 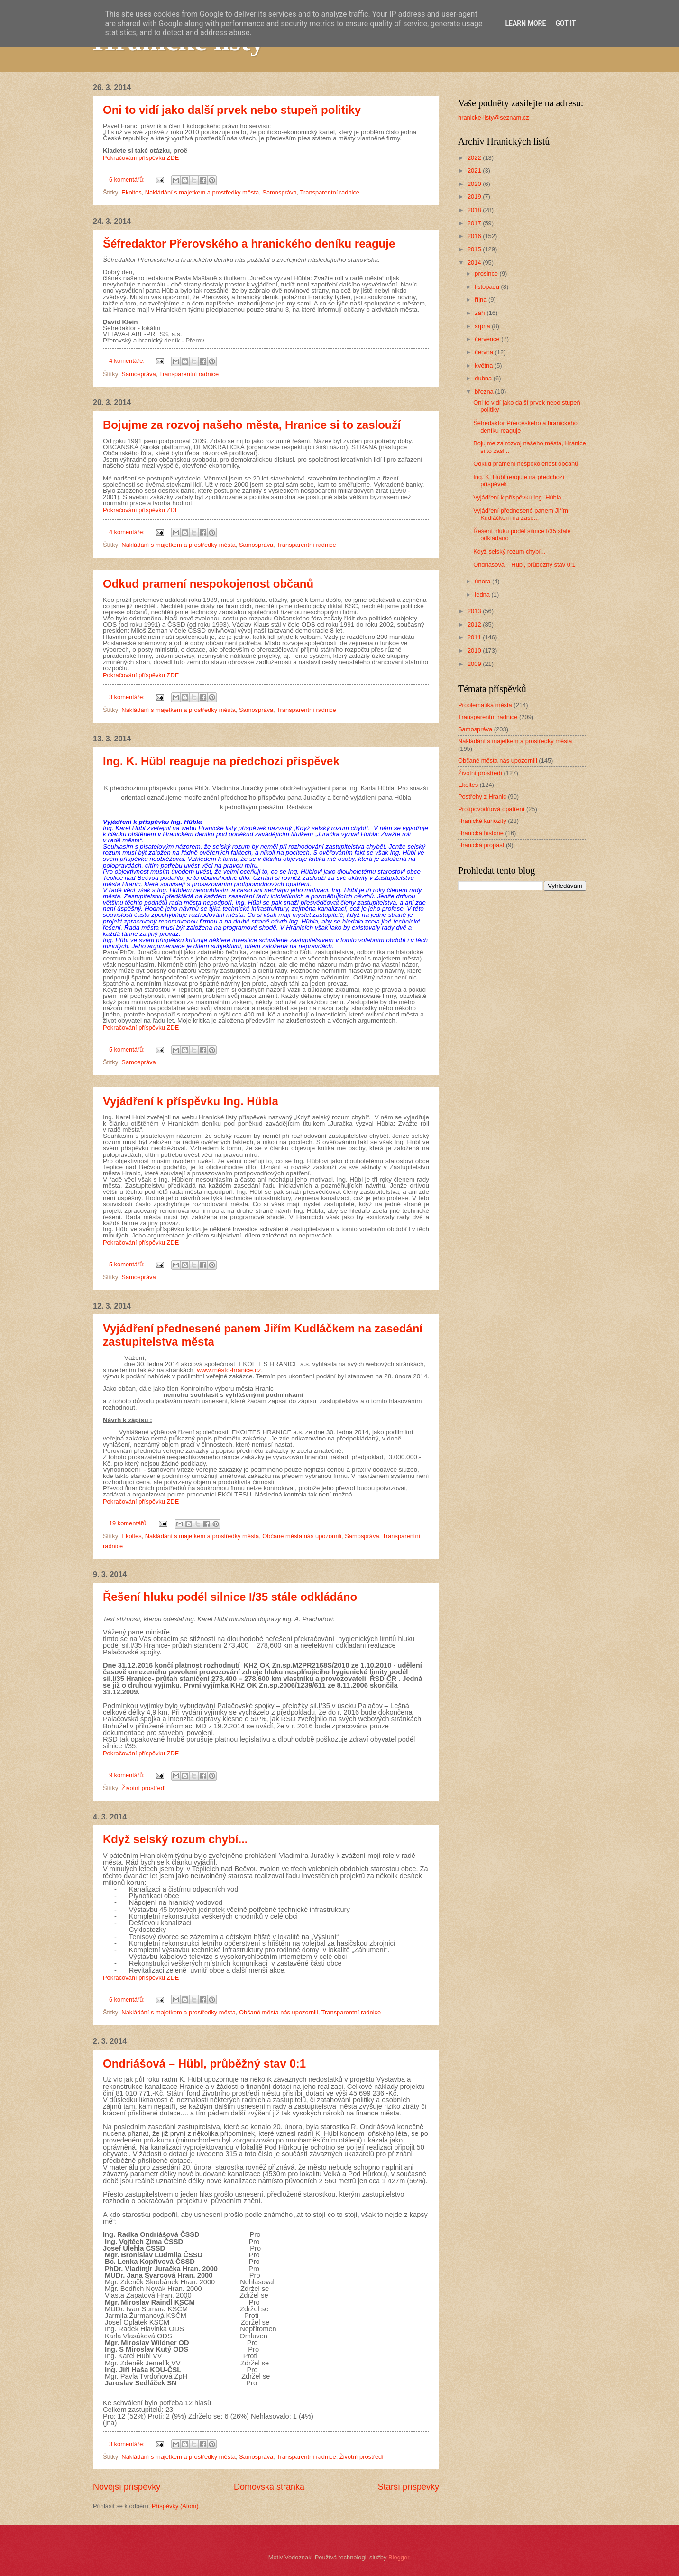 What do you see at coordinates (525, 23) in the screenshot?
I see `Learn More` at bounding box center [525, 23].